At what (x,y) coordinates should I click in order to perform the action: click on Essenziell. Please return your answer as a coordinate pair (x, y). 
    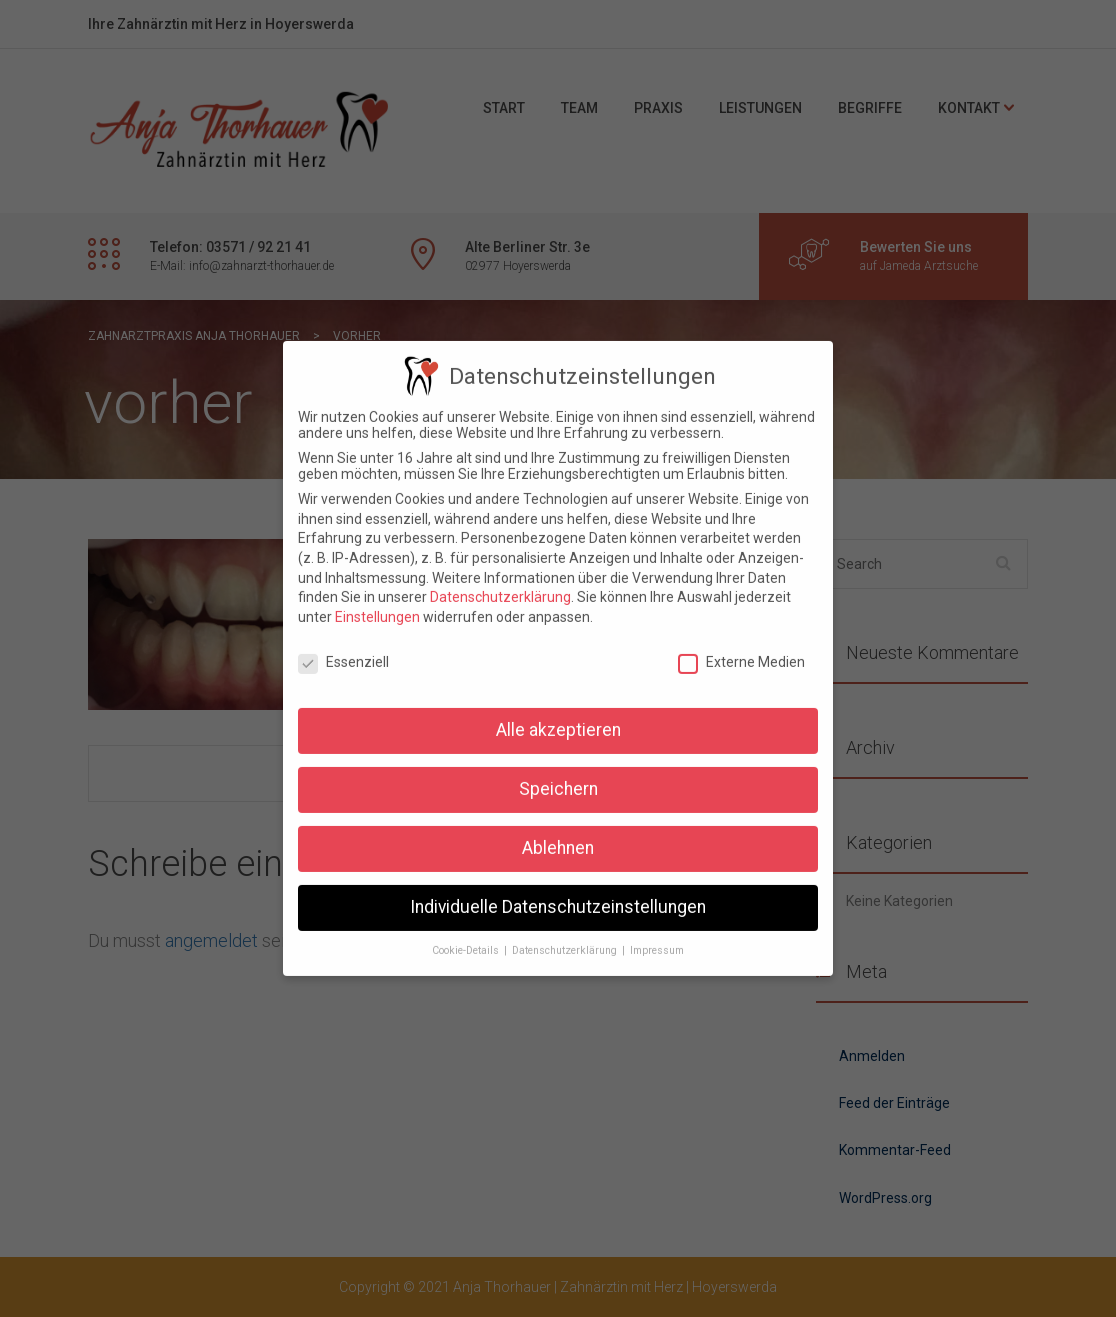
    Looking at the image, I should click on (343, 649).